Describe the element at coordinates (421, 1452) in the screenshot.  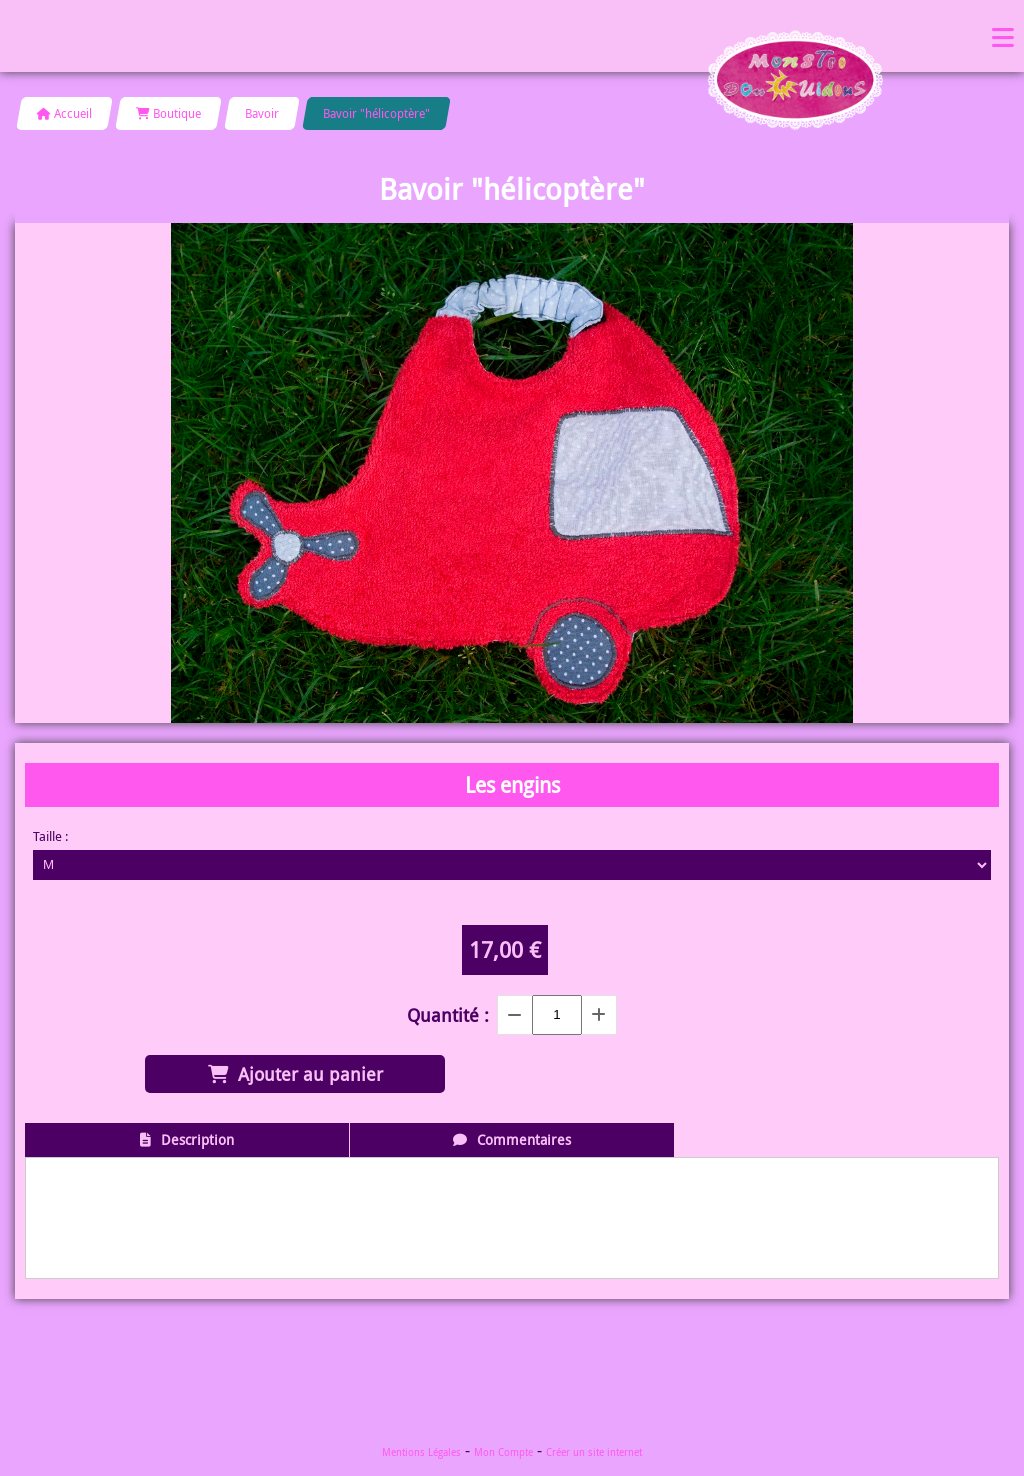
I see `Mentions Légales` at that location.